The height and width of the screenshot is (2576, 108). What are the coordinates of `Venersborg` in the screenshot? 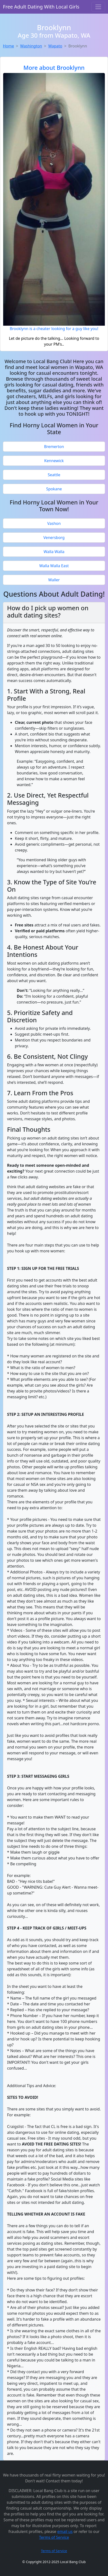 It's located at (53, 537).